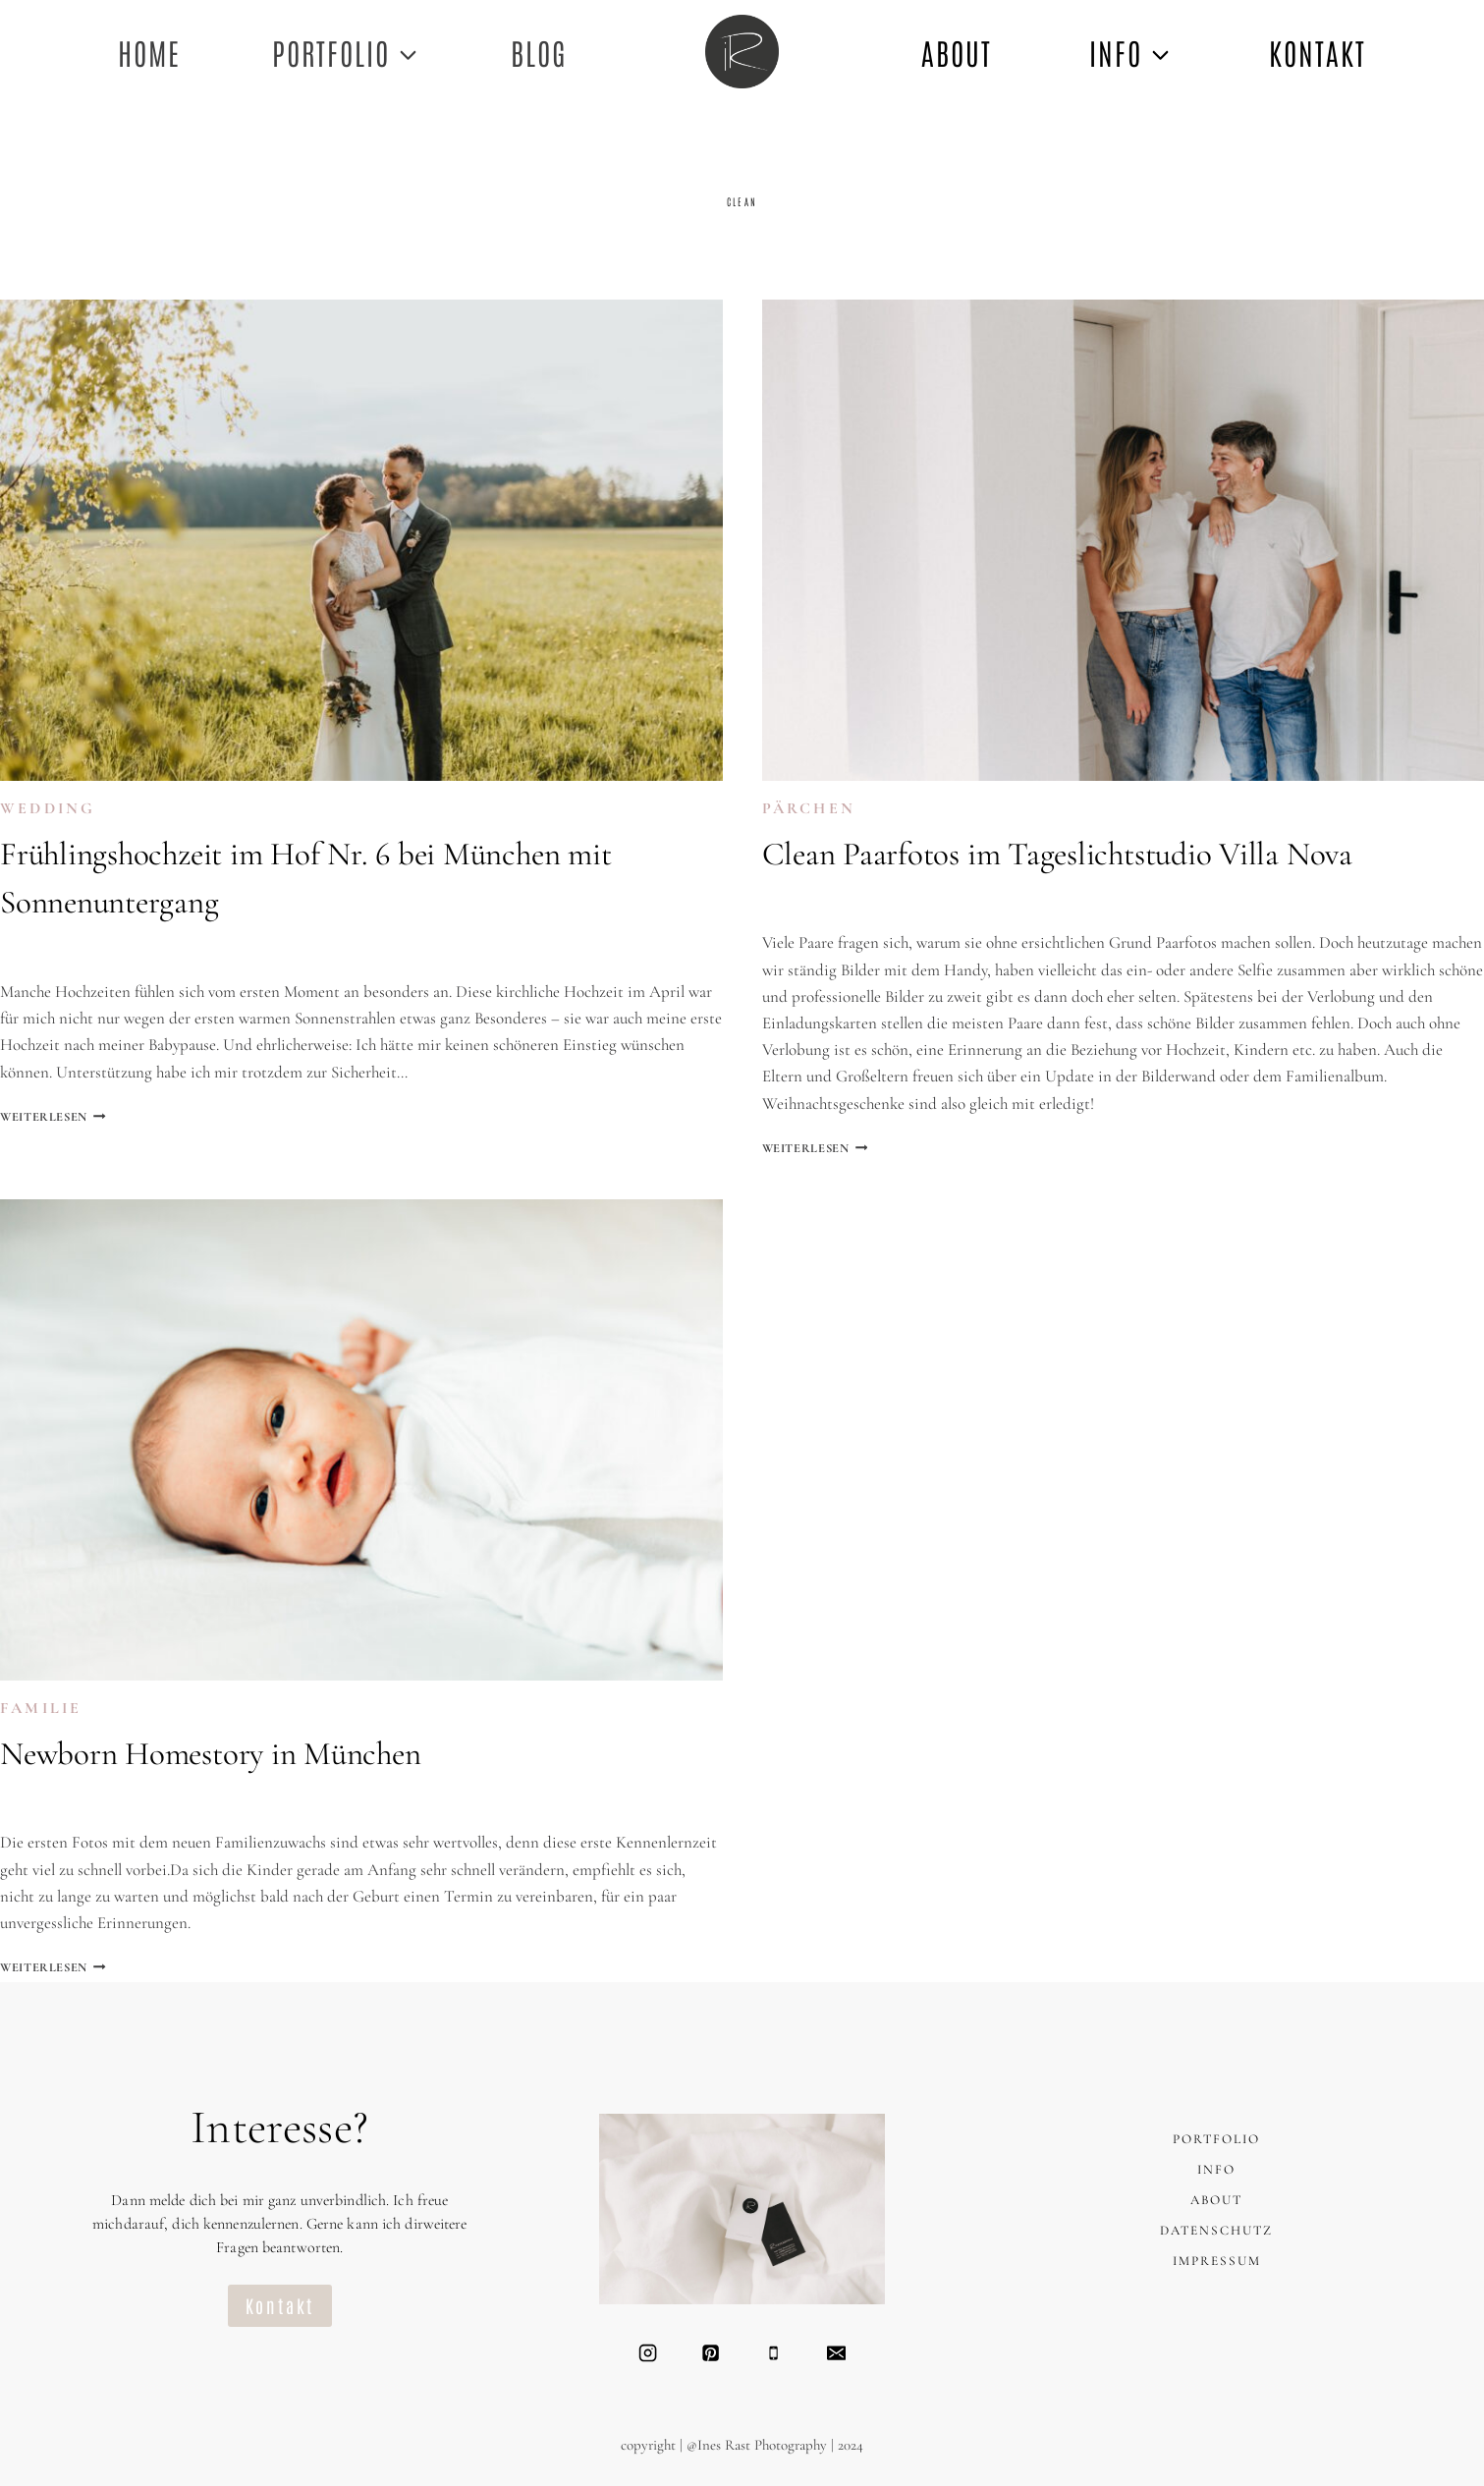  Describe the element at coordinates (1217, 2231) in the screenshot. I see `DATENSCHUTZ` at that location.